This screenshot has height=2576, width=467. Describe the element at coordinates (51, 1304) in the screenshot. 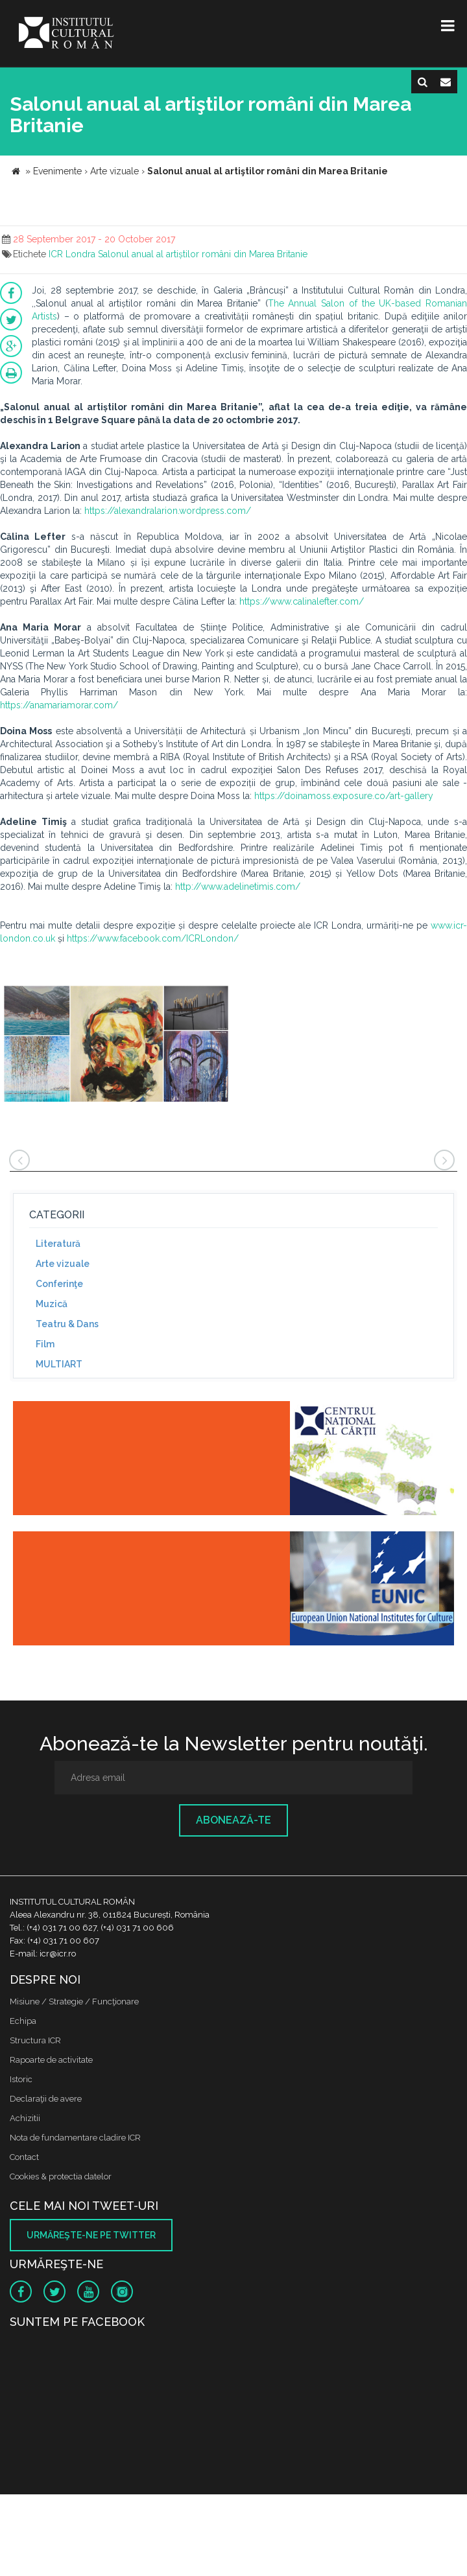

I see `Muzică` at that location.